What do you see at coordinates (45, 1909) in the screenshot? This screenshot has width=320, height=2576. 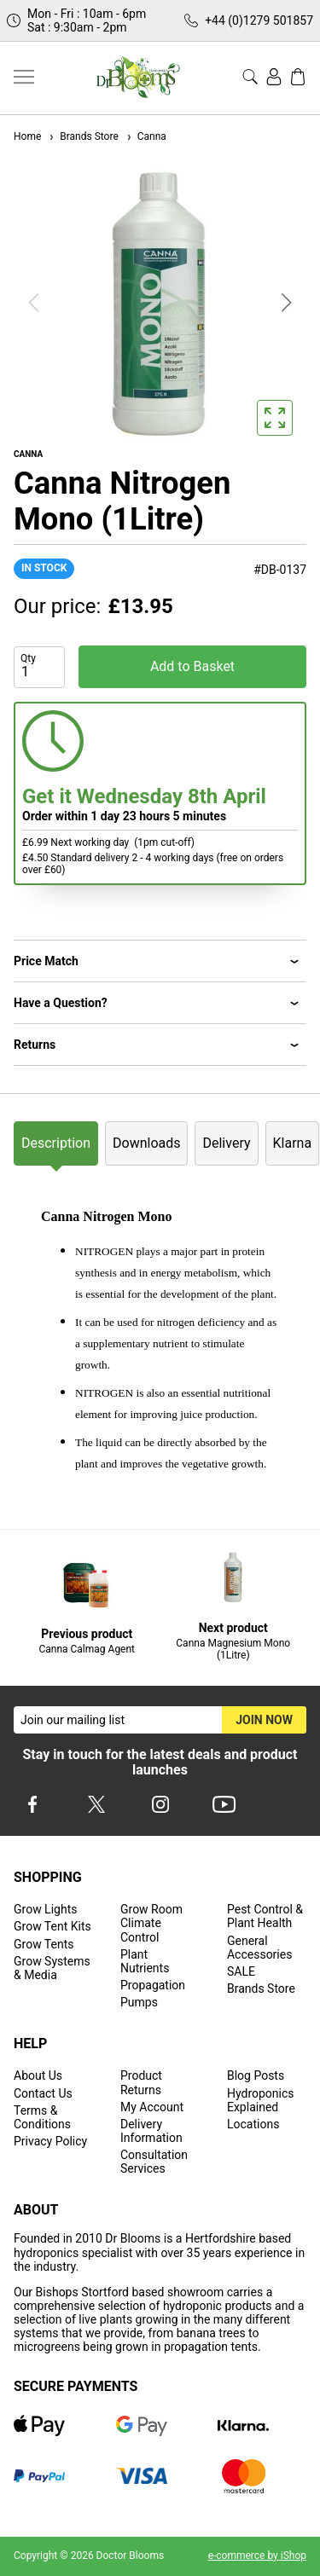 I see `Grow Lights` at bounding box center [45, 1909].